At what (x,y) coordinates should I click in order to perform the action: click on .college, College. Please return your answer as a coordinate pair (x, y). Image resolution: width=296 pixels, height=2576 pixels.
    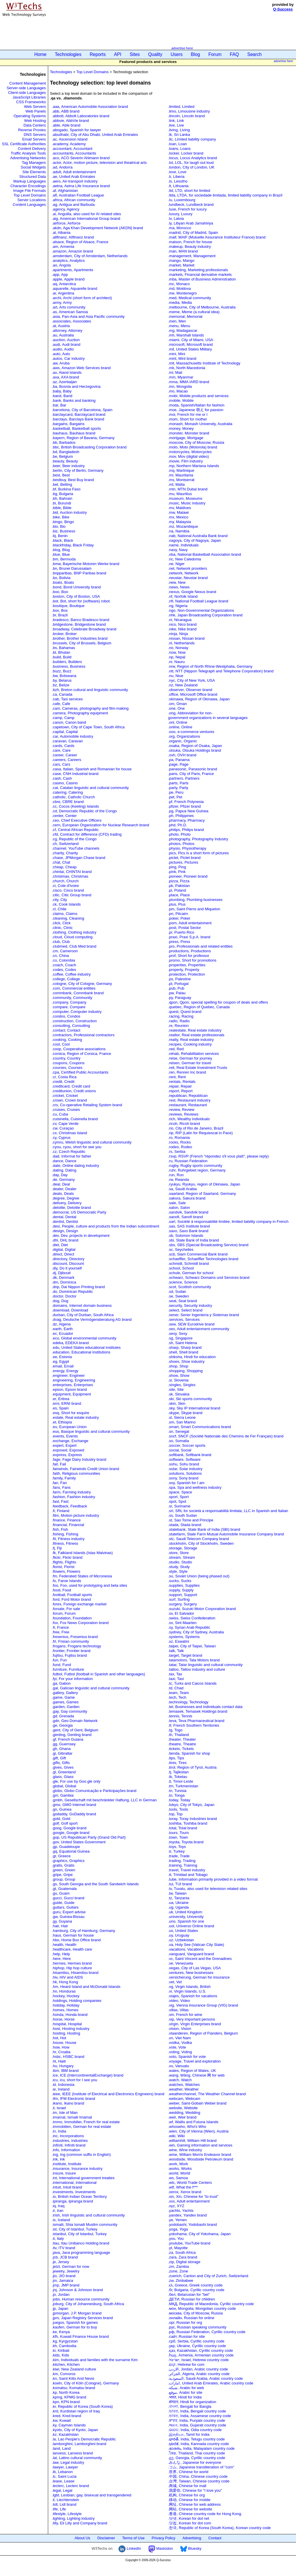
    Looking at the image, I should click on (66, 979).